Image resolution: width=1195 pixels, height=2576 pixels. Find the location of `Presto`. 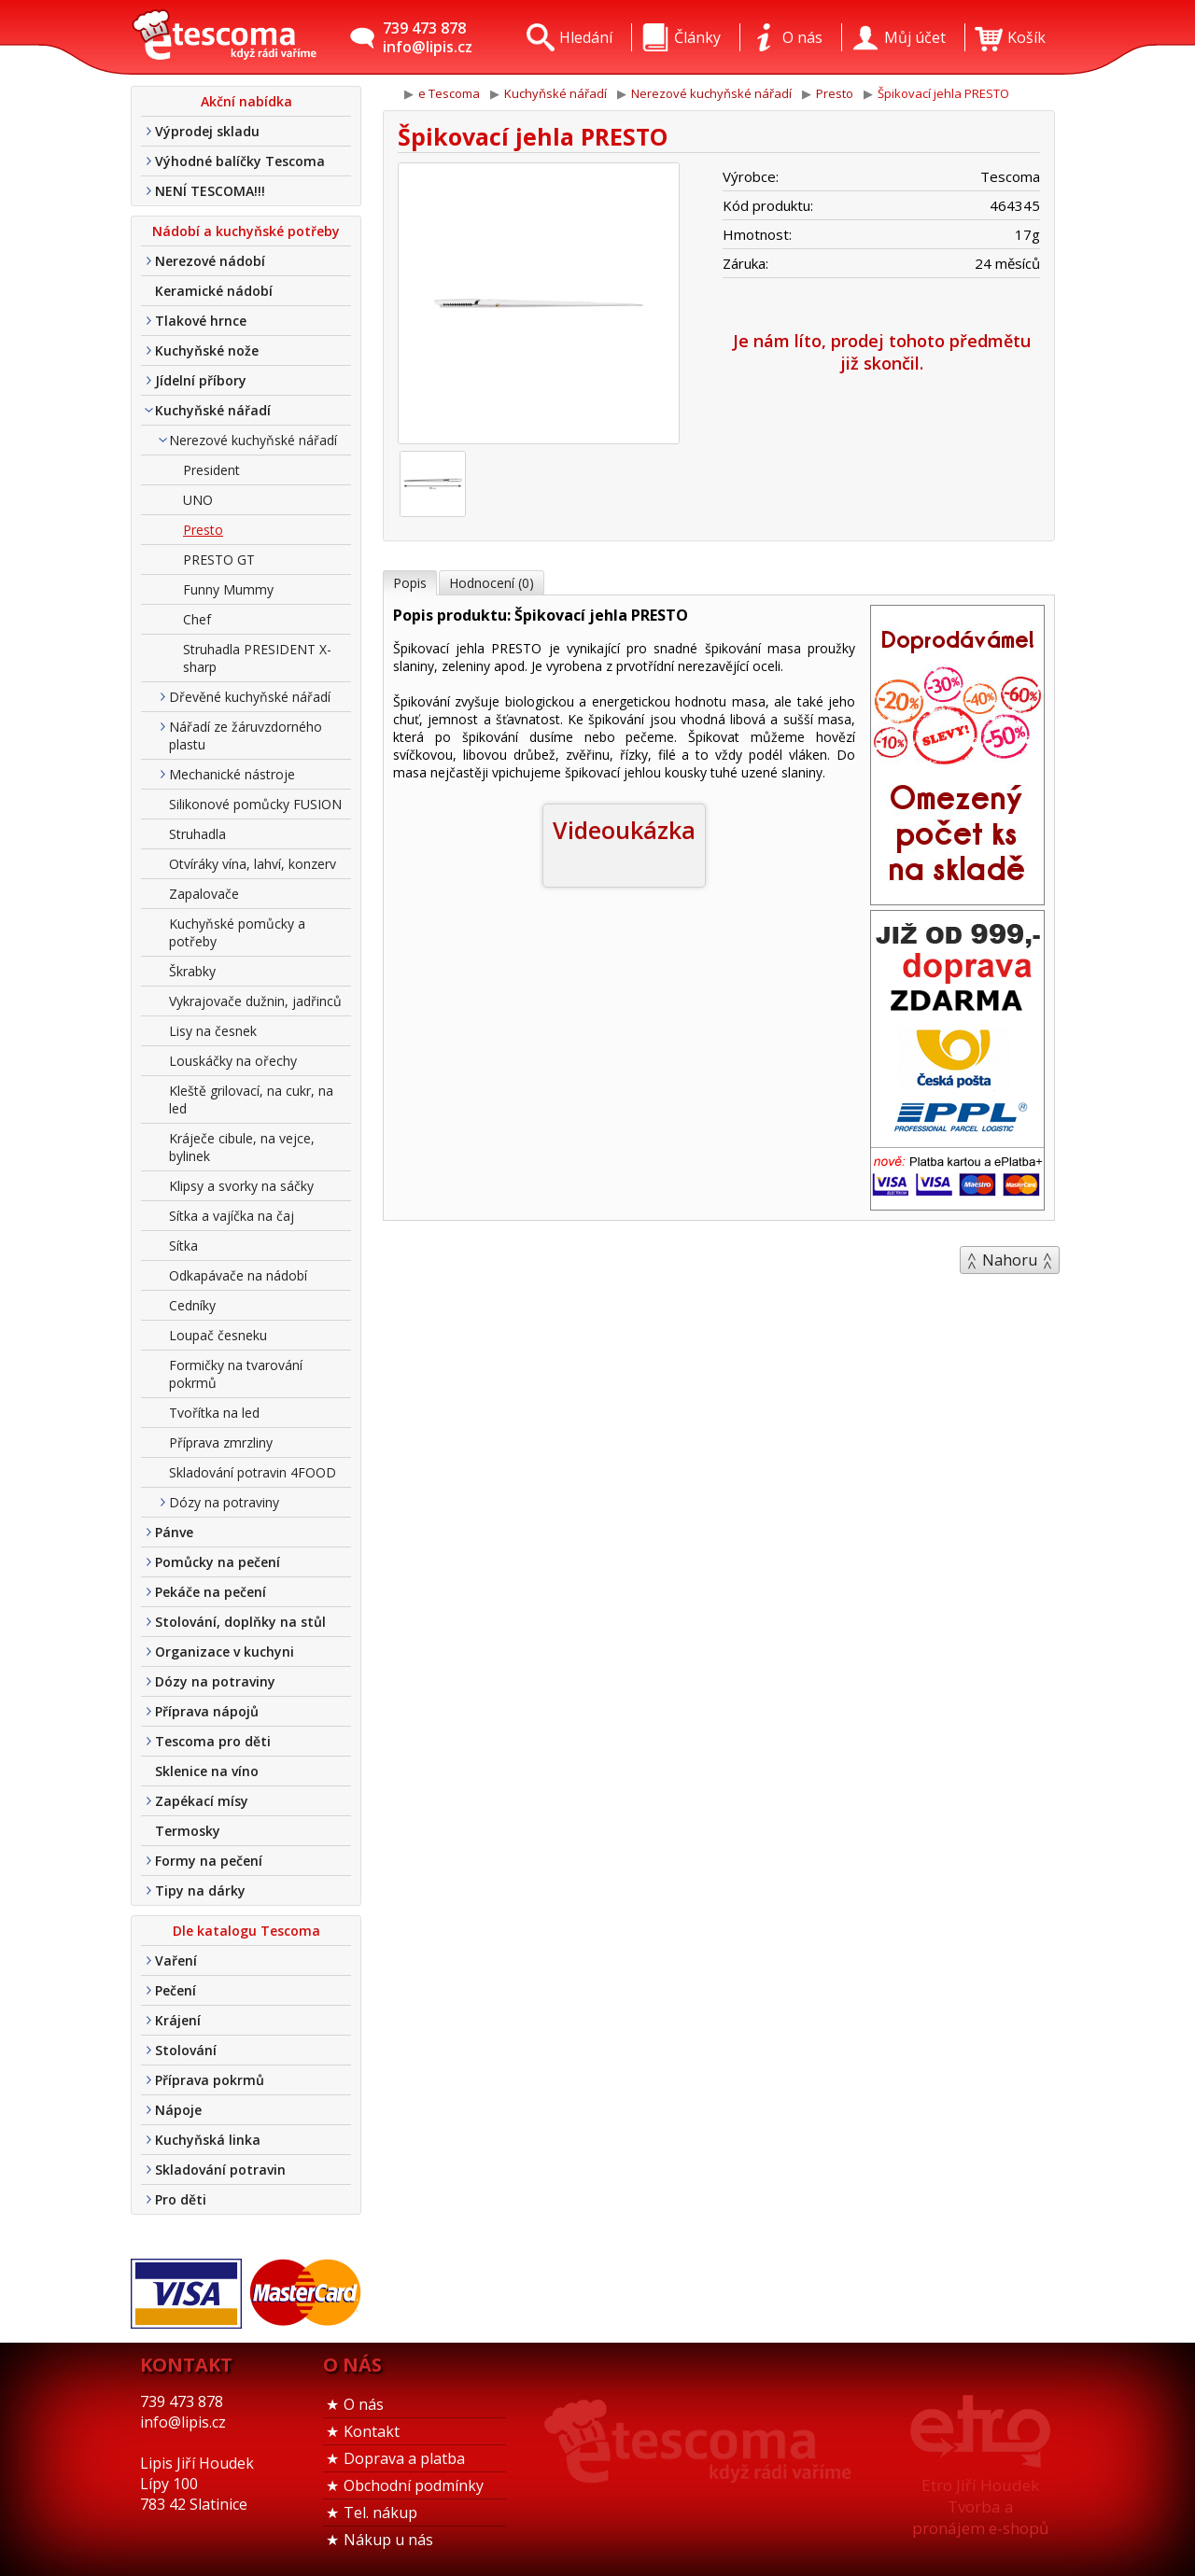

Presto is located at coordinates (203, 530).